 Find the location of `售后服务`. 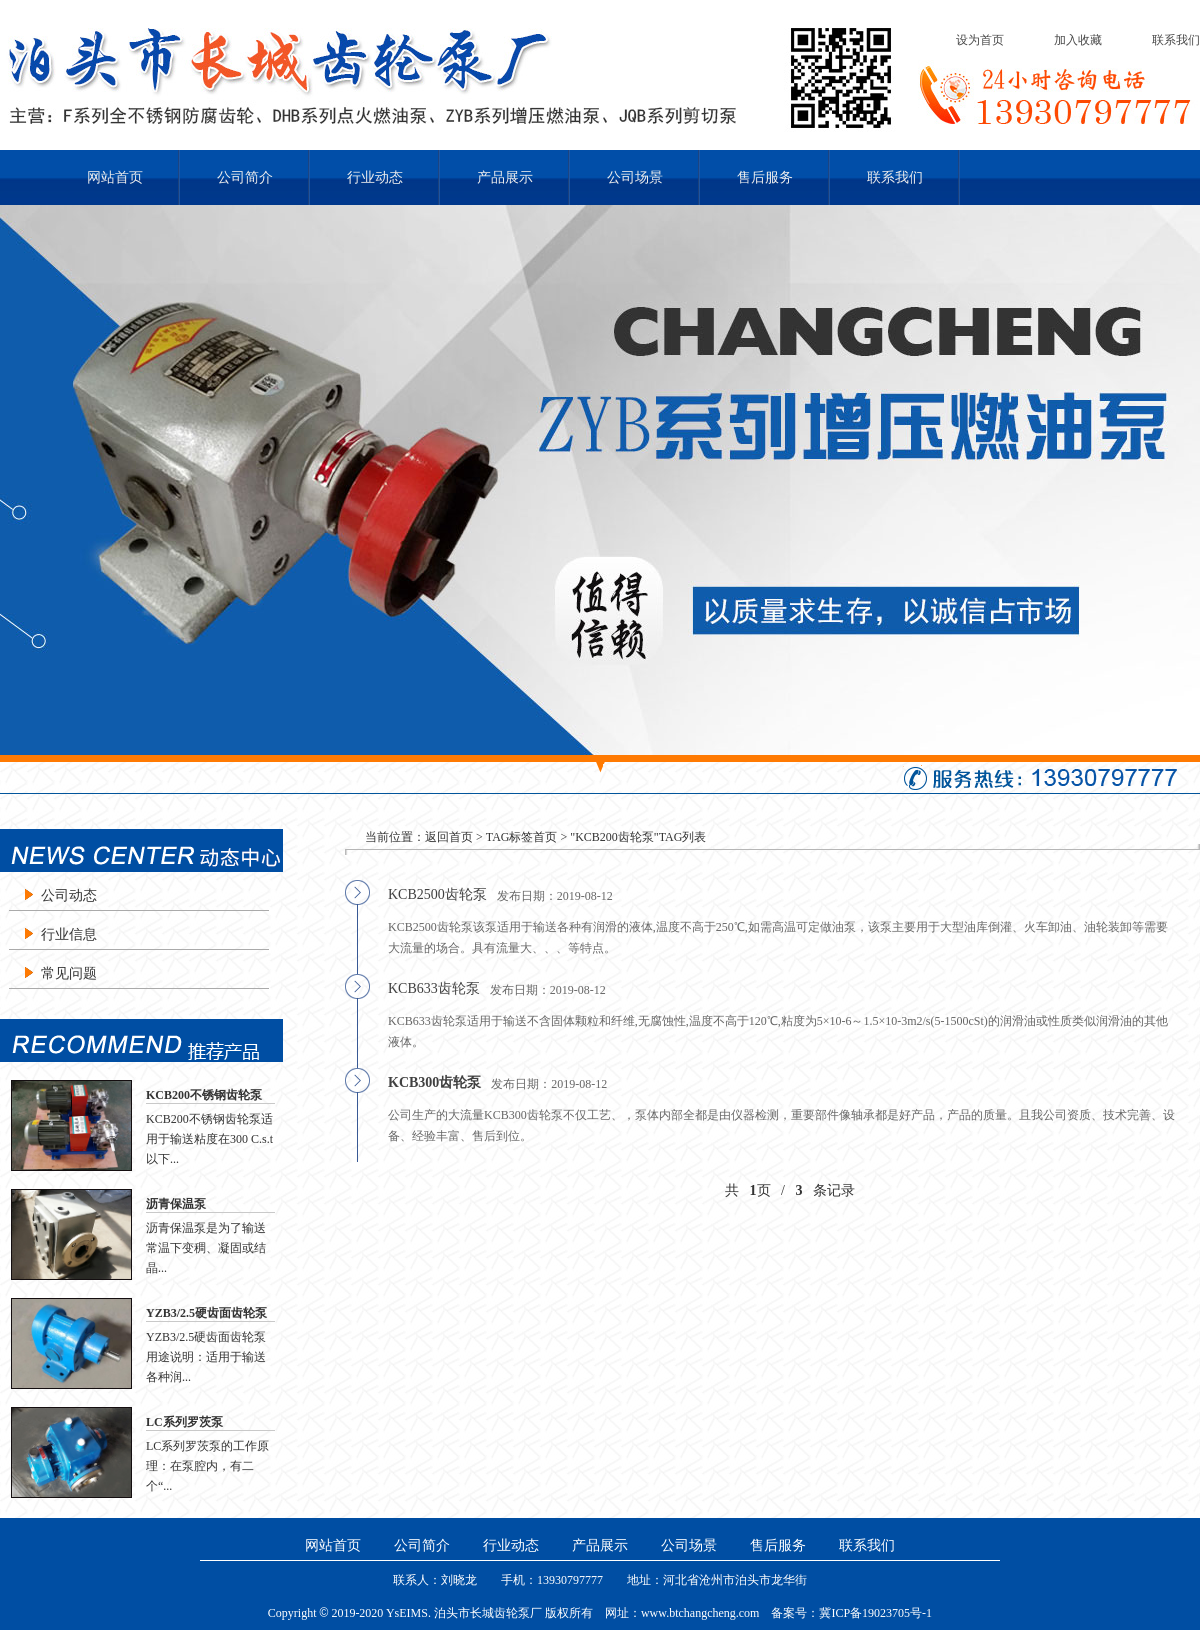

售后服务 is located at coordinates (765, 177).